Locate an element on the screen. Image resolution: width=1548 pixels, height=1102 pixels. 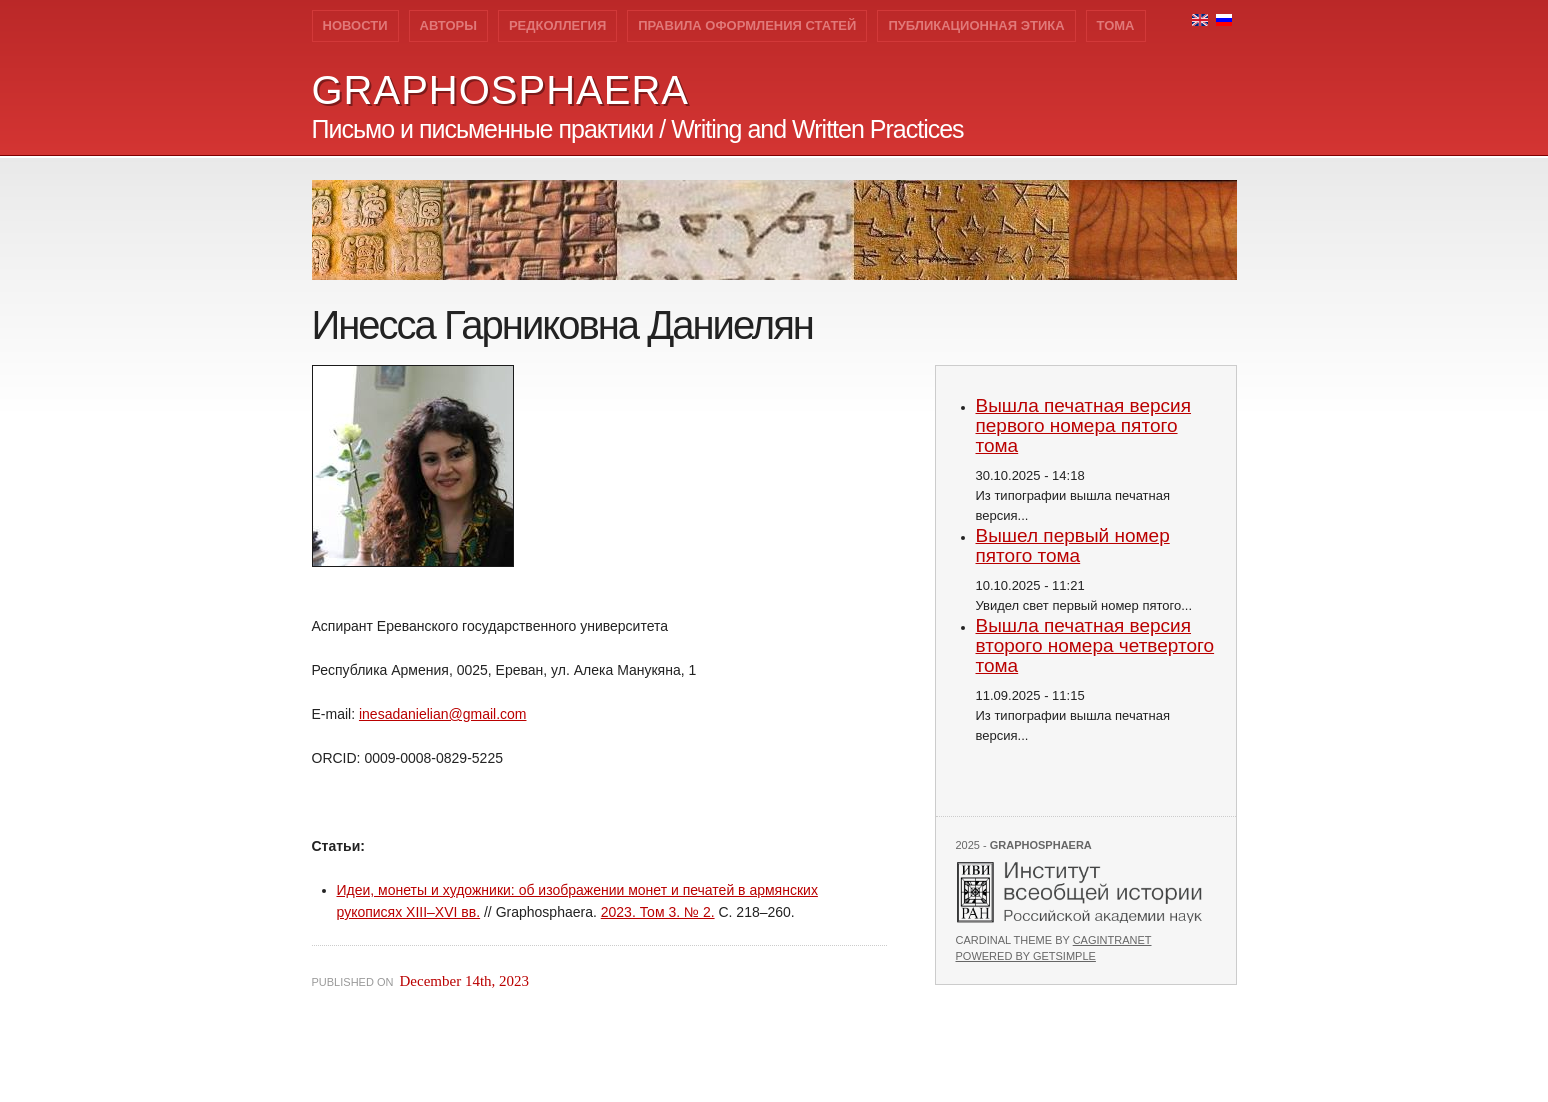
Cagintranet is located at coordinates (1112, 940).